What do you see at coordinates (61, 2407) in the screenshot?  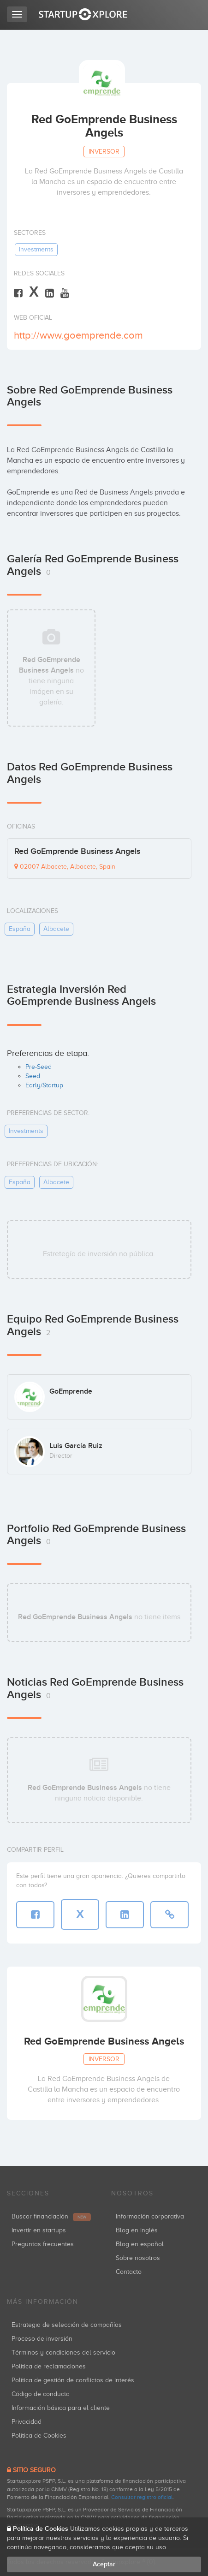 I see `Información básica para el cliente` at bounding box center [61, 2407].